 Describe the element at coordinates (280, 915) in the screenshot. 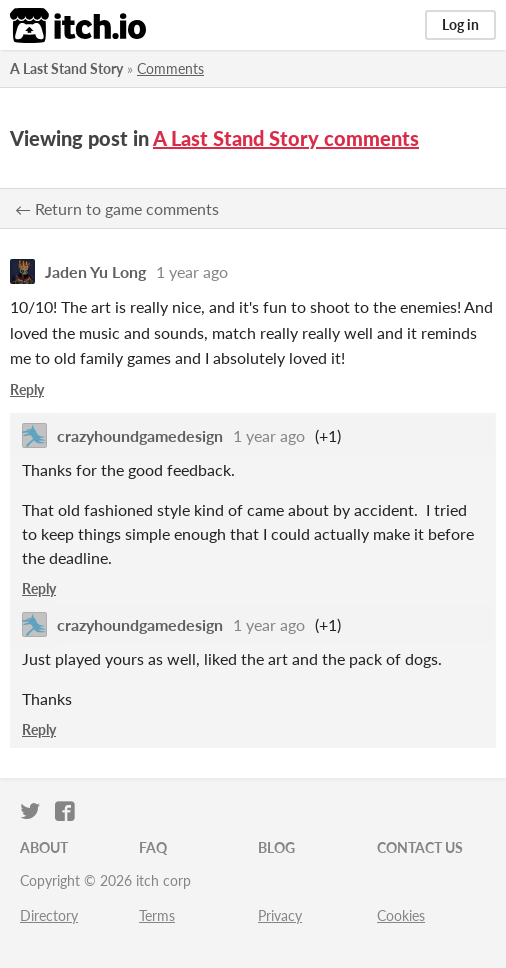

I see `Privacy` at that location.